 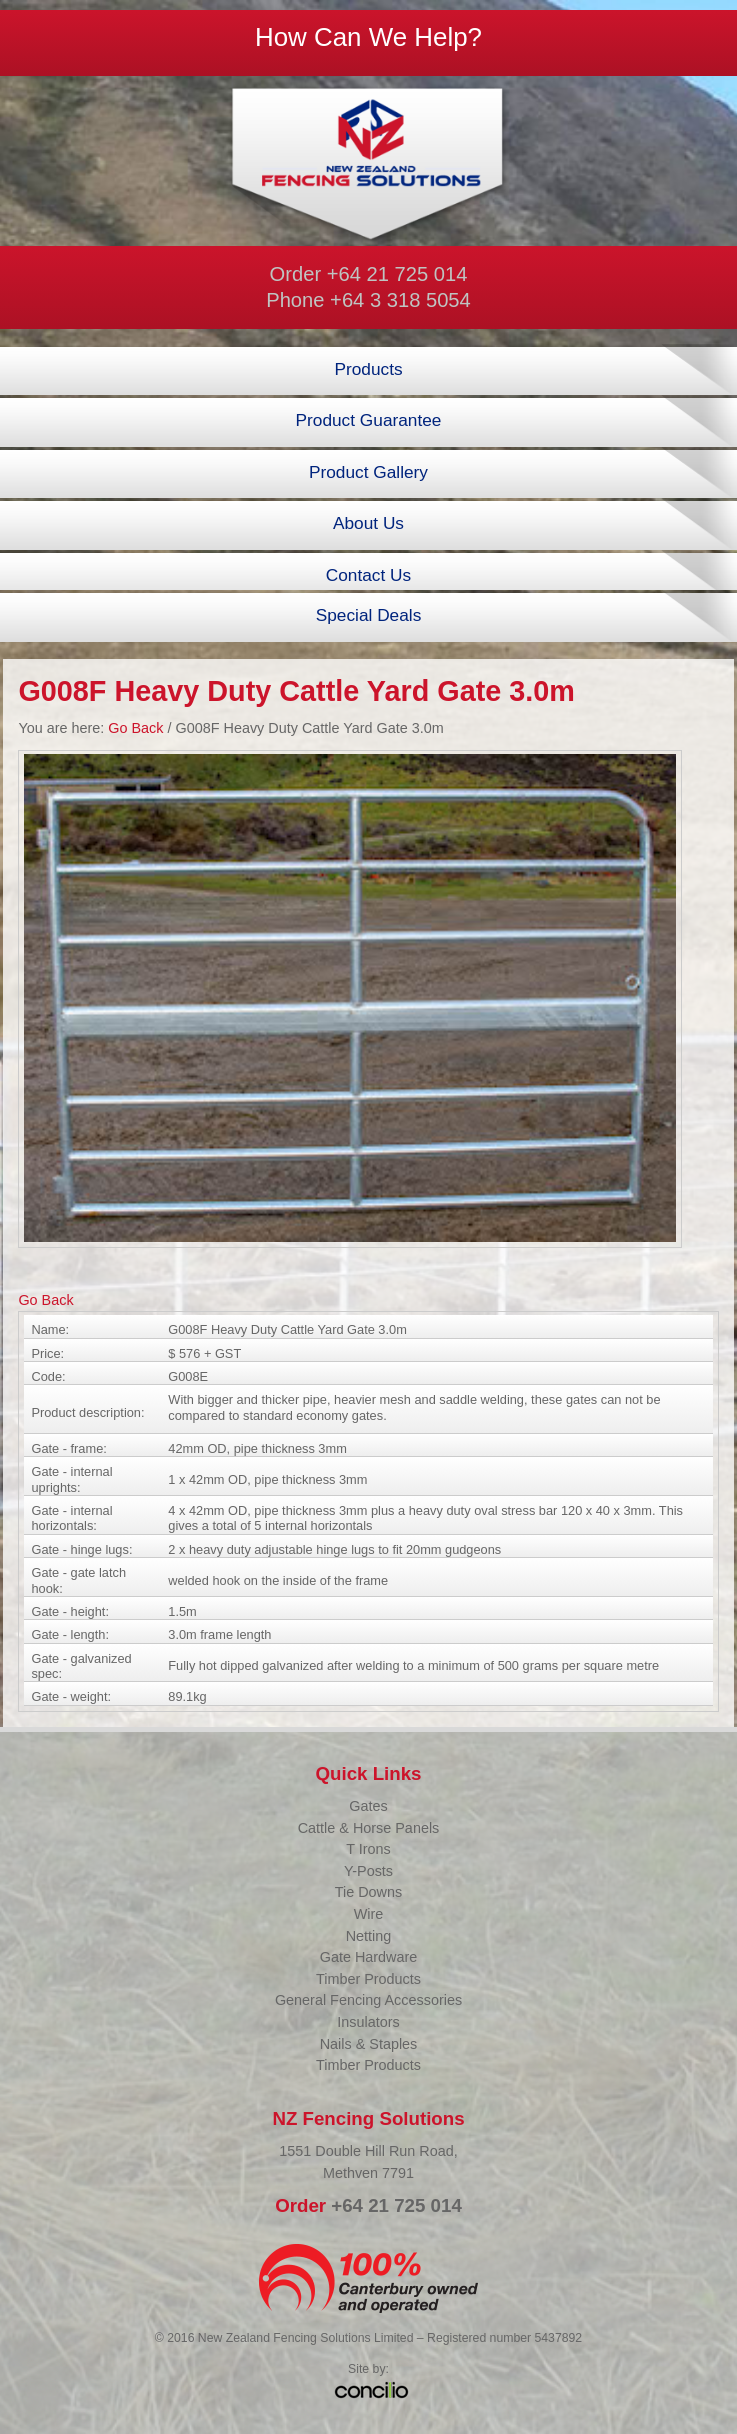 I want to click on Special Deals, so click(x=369, y=615).